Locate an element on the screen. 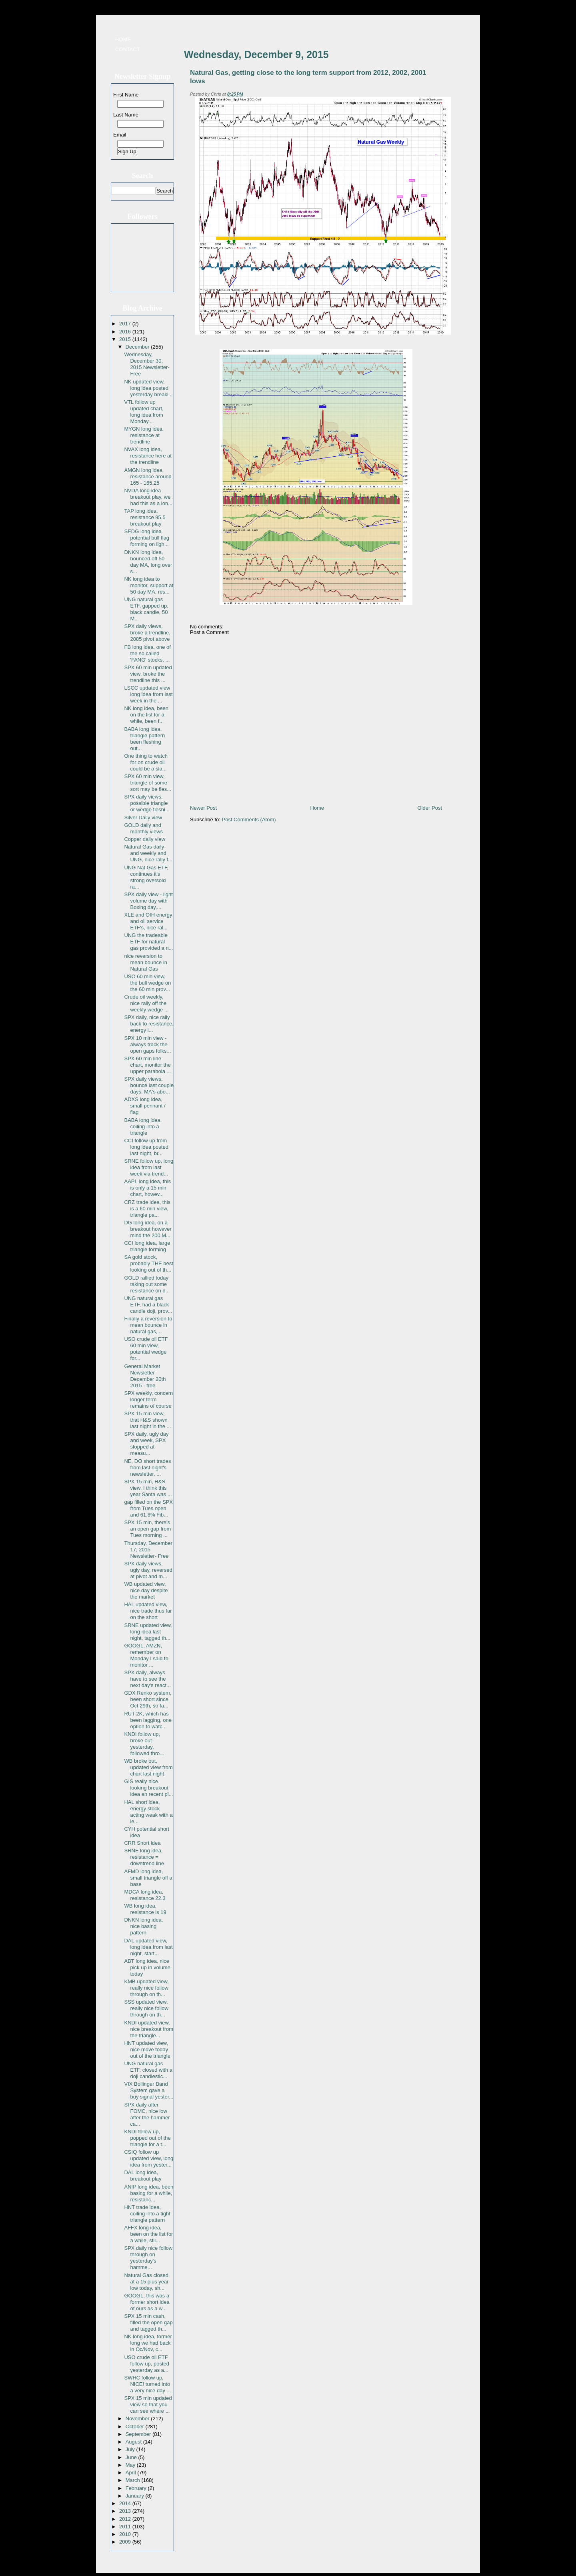 This screenshot has height=2576, width=576. GOLD rallied today taking out some resistance on d... is located at coordinates (147, 1284).